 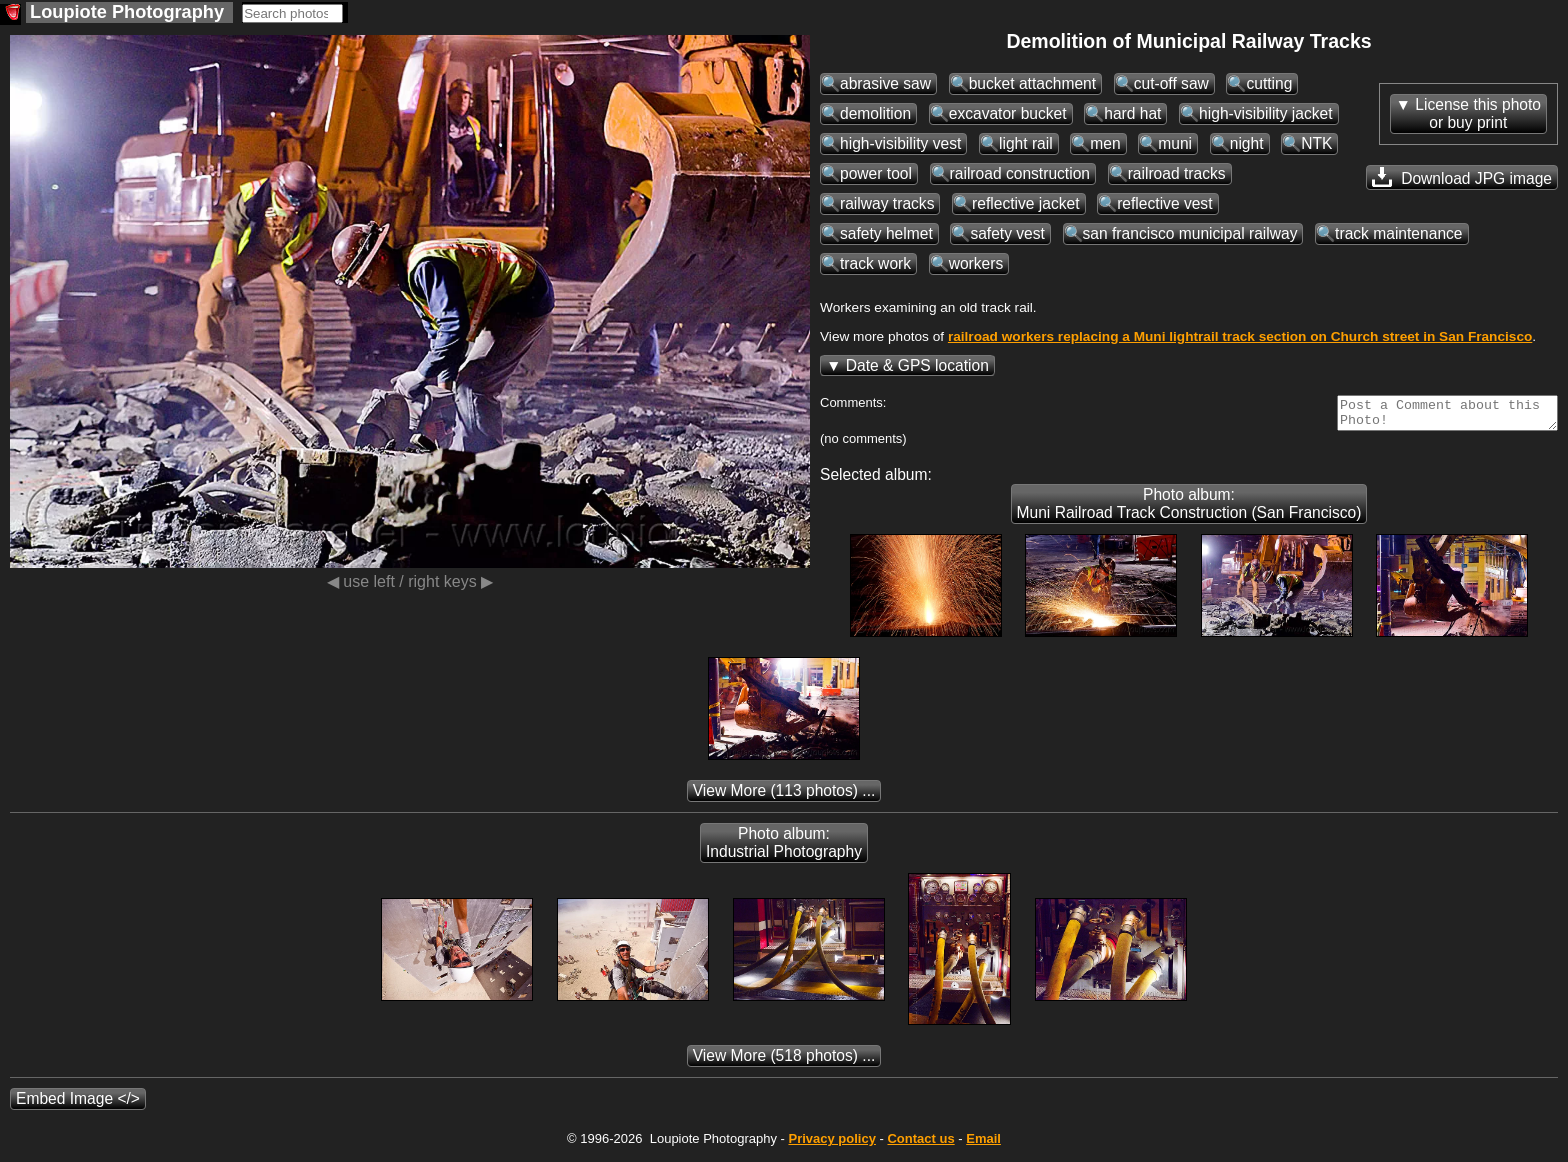 I want to click on safety vest, so click(x=1007, y=233).